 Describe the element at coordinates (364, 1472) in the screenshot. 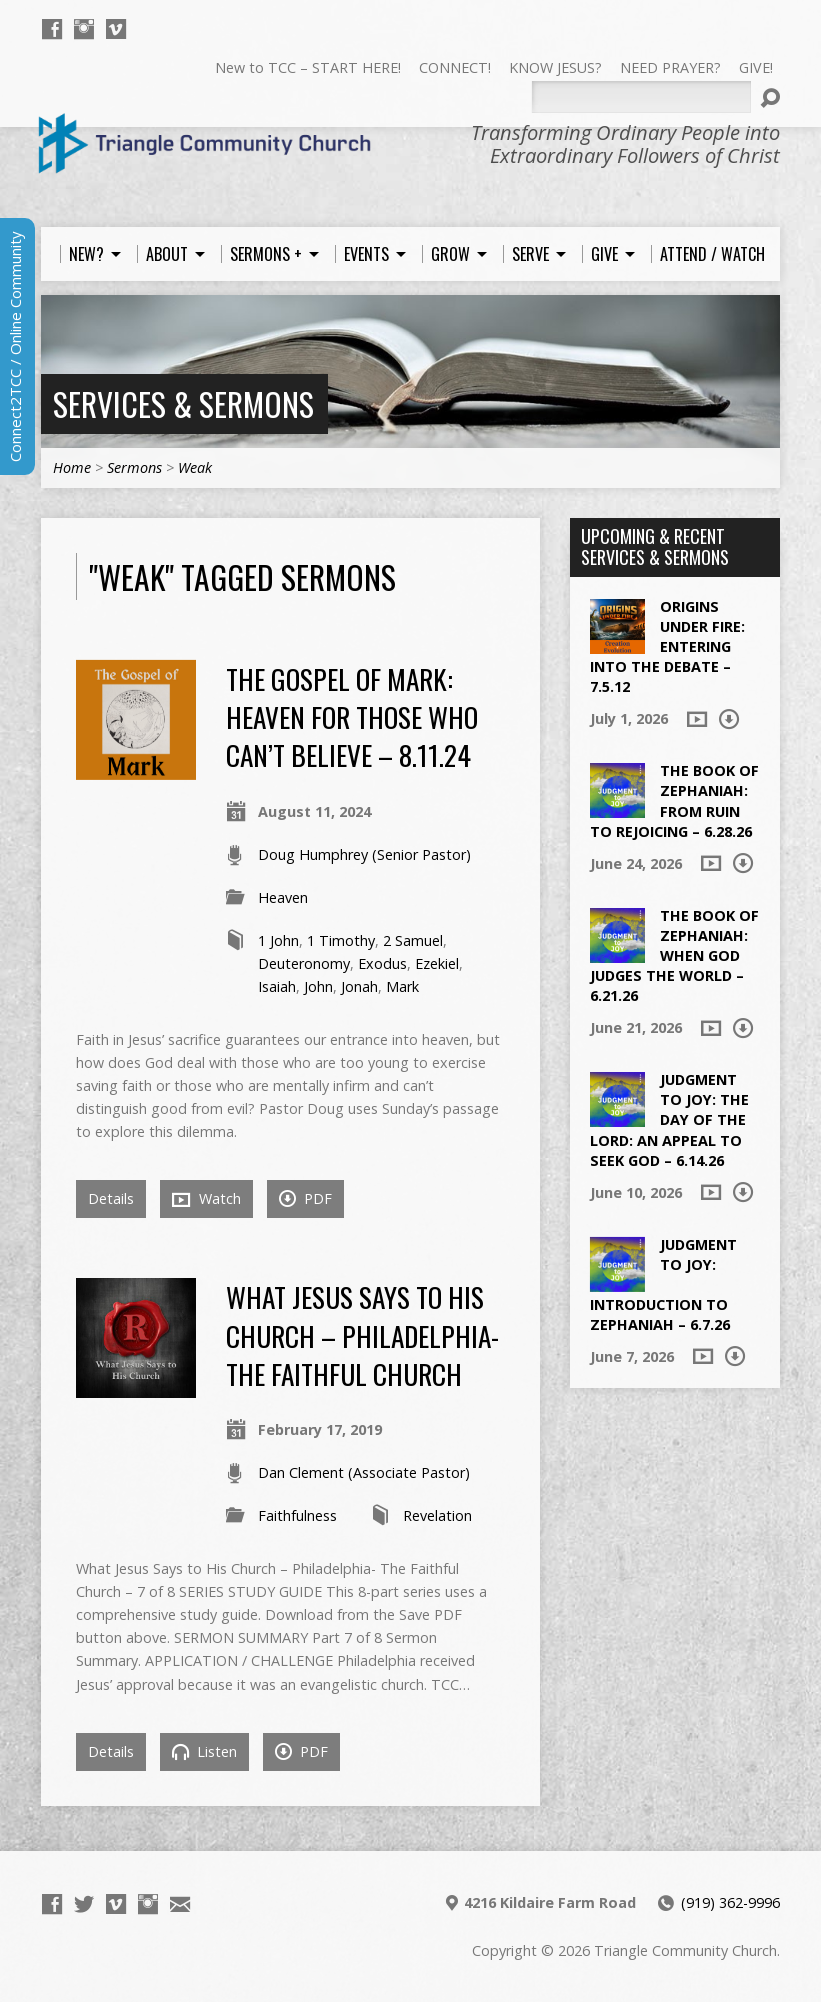

I see `Dan Clement (Associate Pastor)` at that location.